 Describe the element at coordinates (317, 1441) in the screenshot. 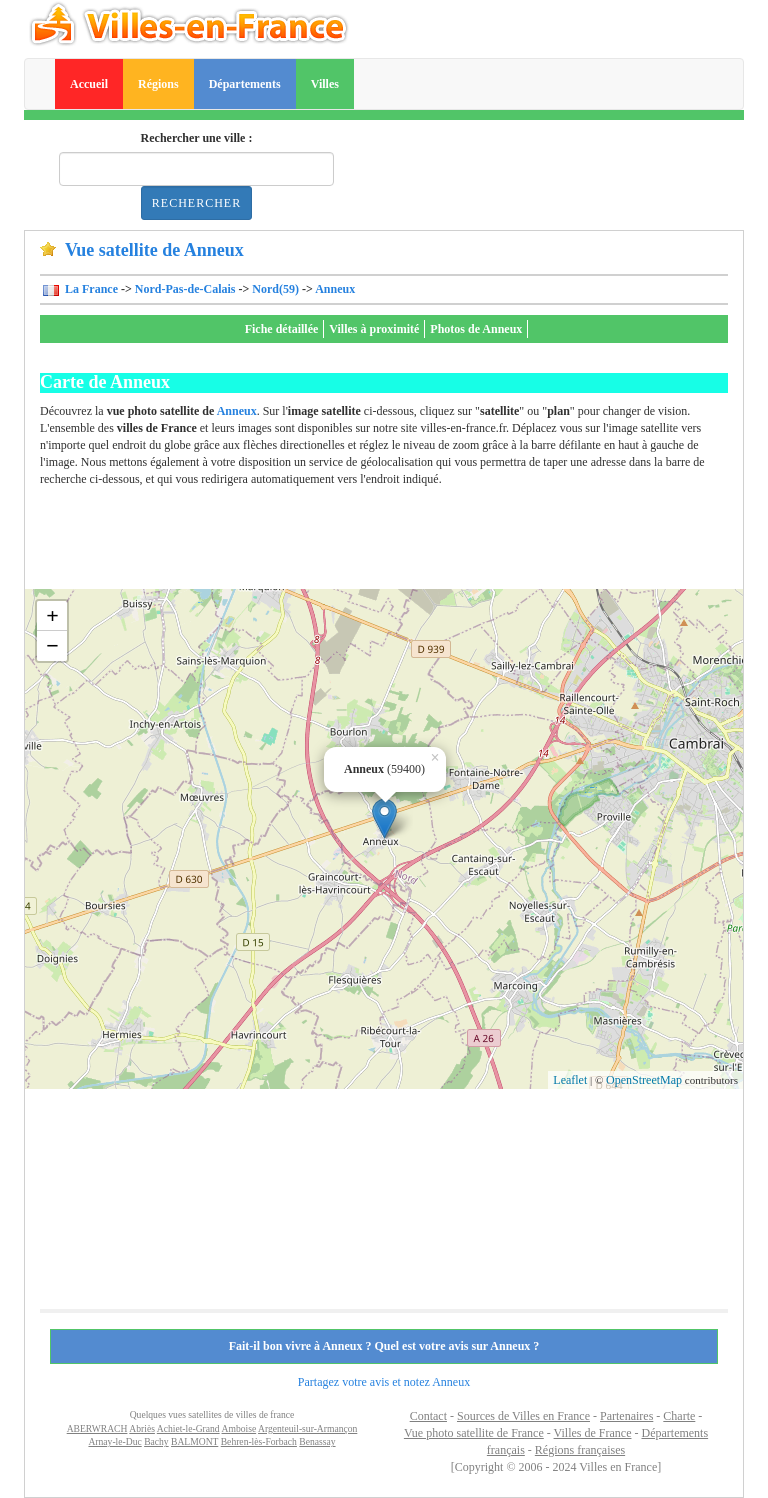

I see `Benassay` at that location.